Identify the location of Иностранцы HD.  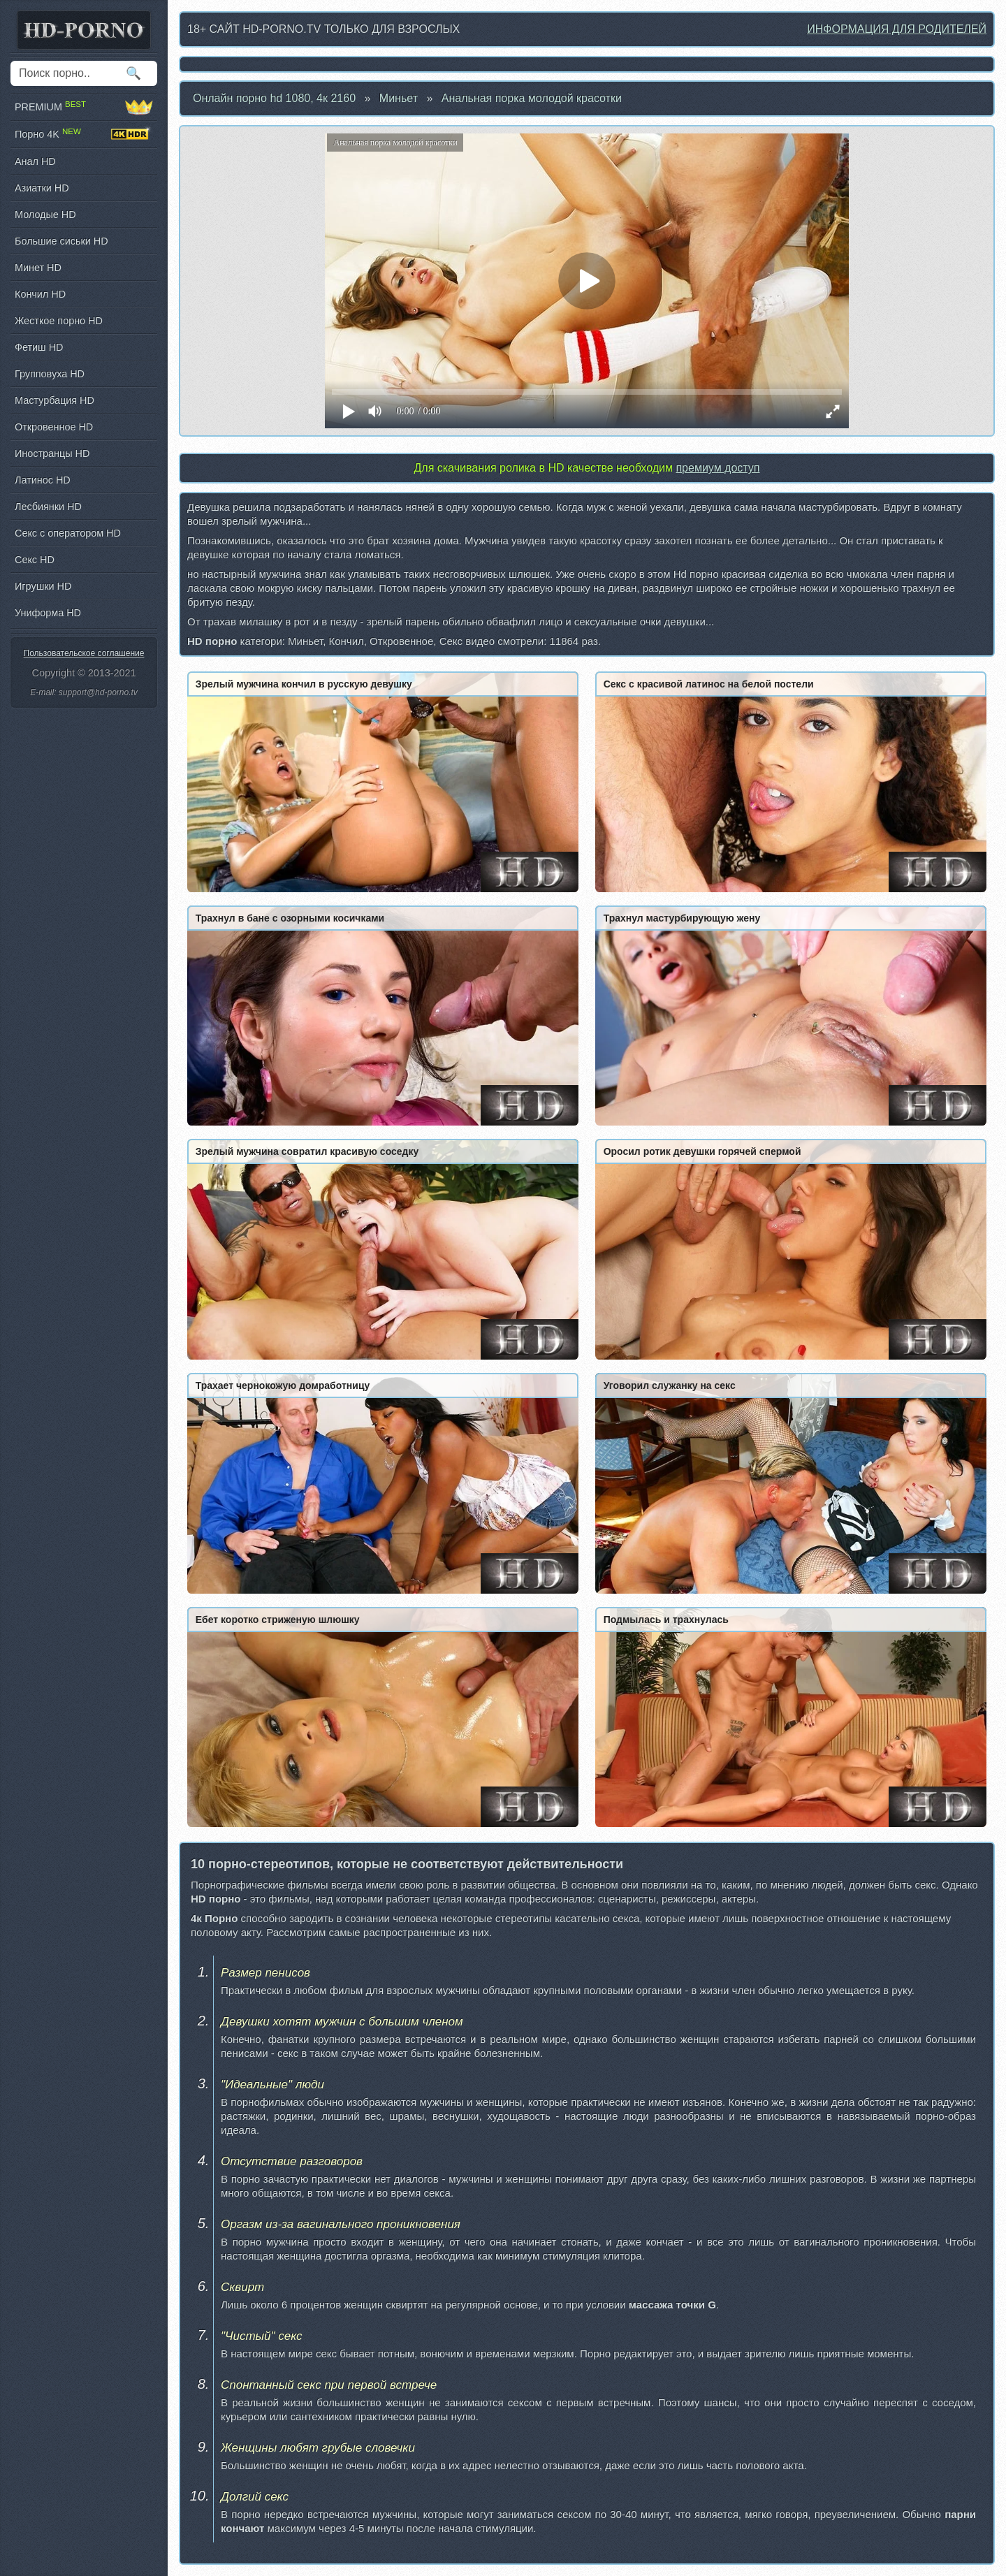
(52, 453).